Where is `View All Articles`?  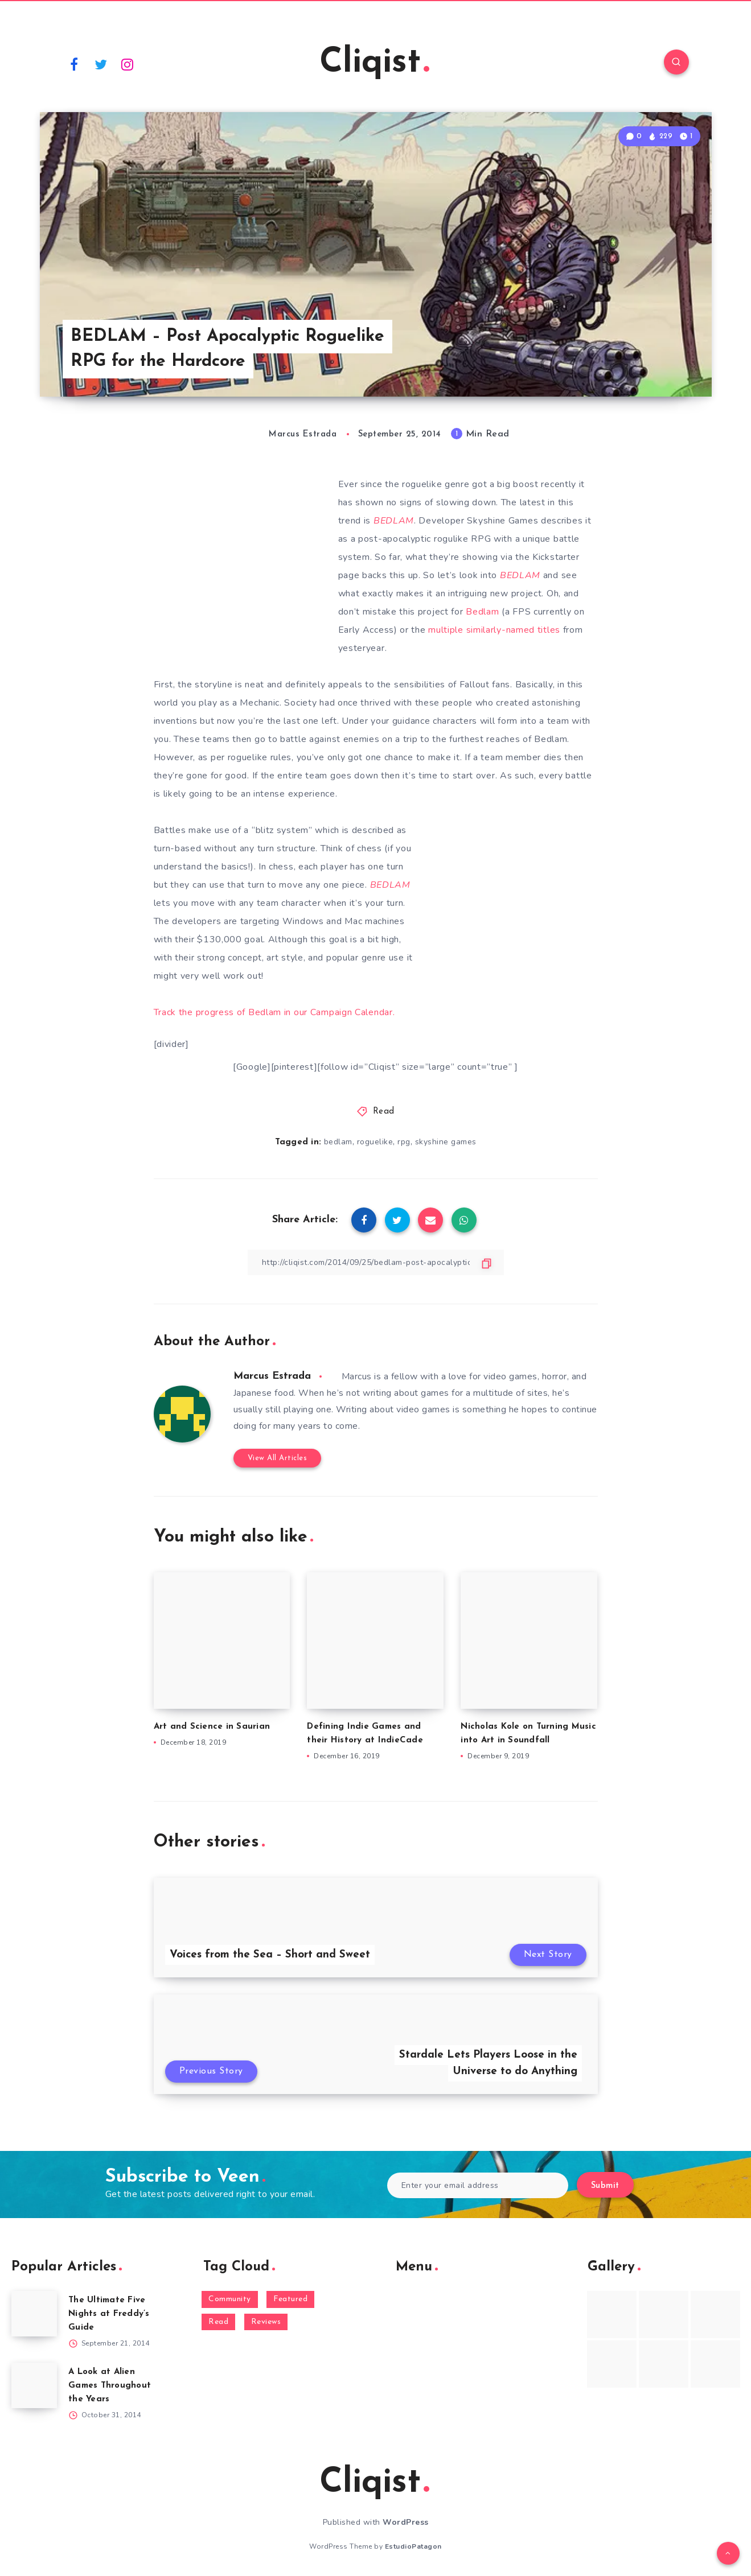
View All Articles is located at coordinates (277, 1458).